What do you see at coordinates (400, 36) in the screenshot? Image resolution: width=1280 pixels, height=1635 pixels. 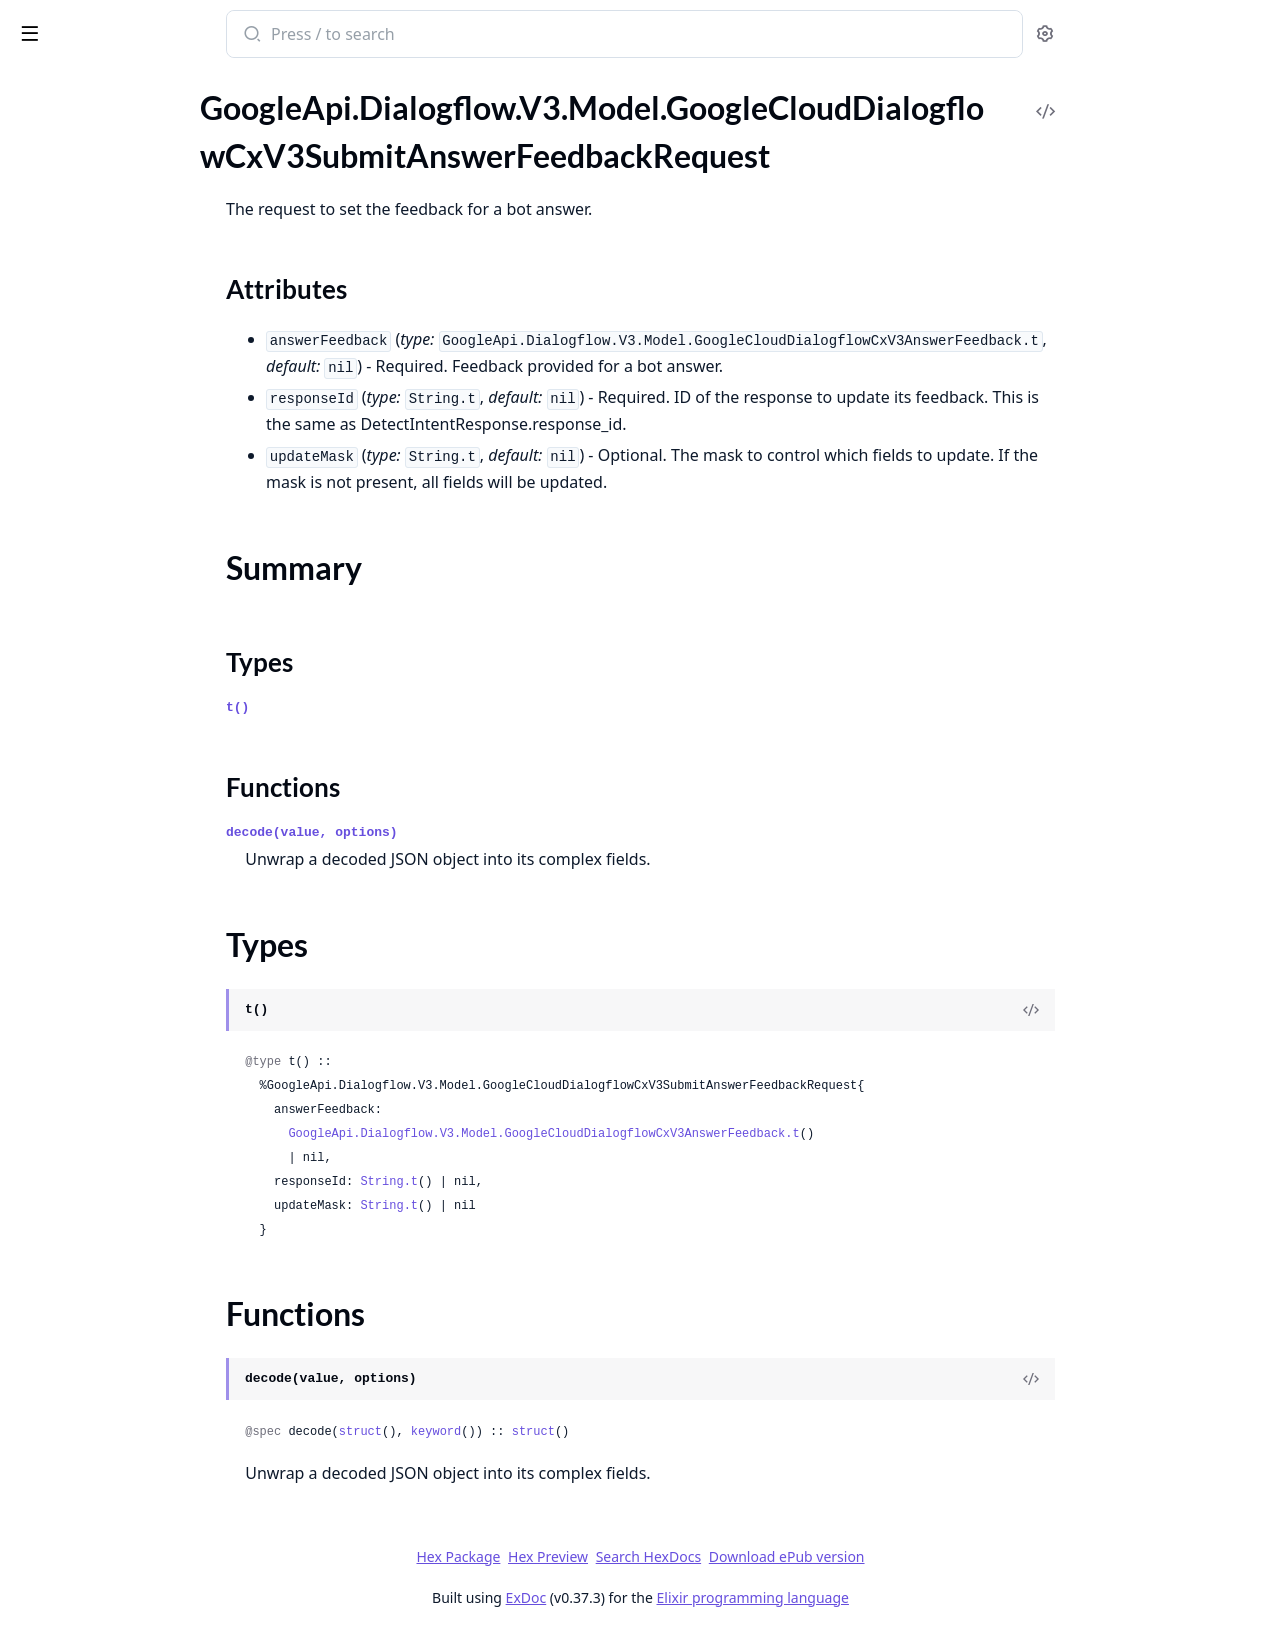 I see `[Submit Search]` at bounding box center [400, 36].